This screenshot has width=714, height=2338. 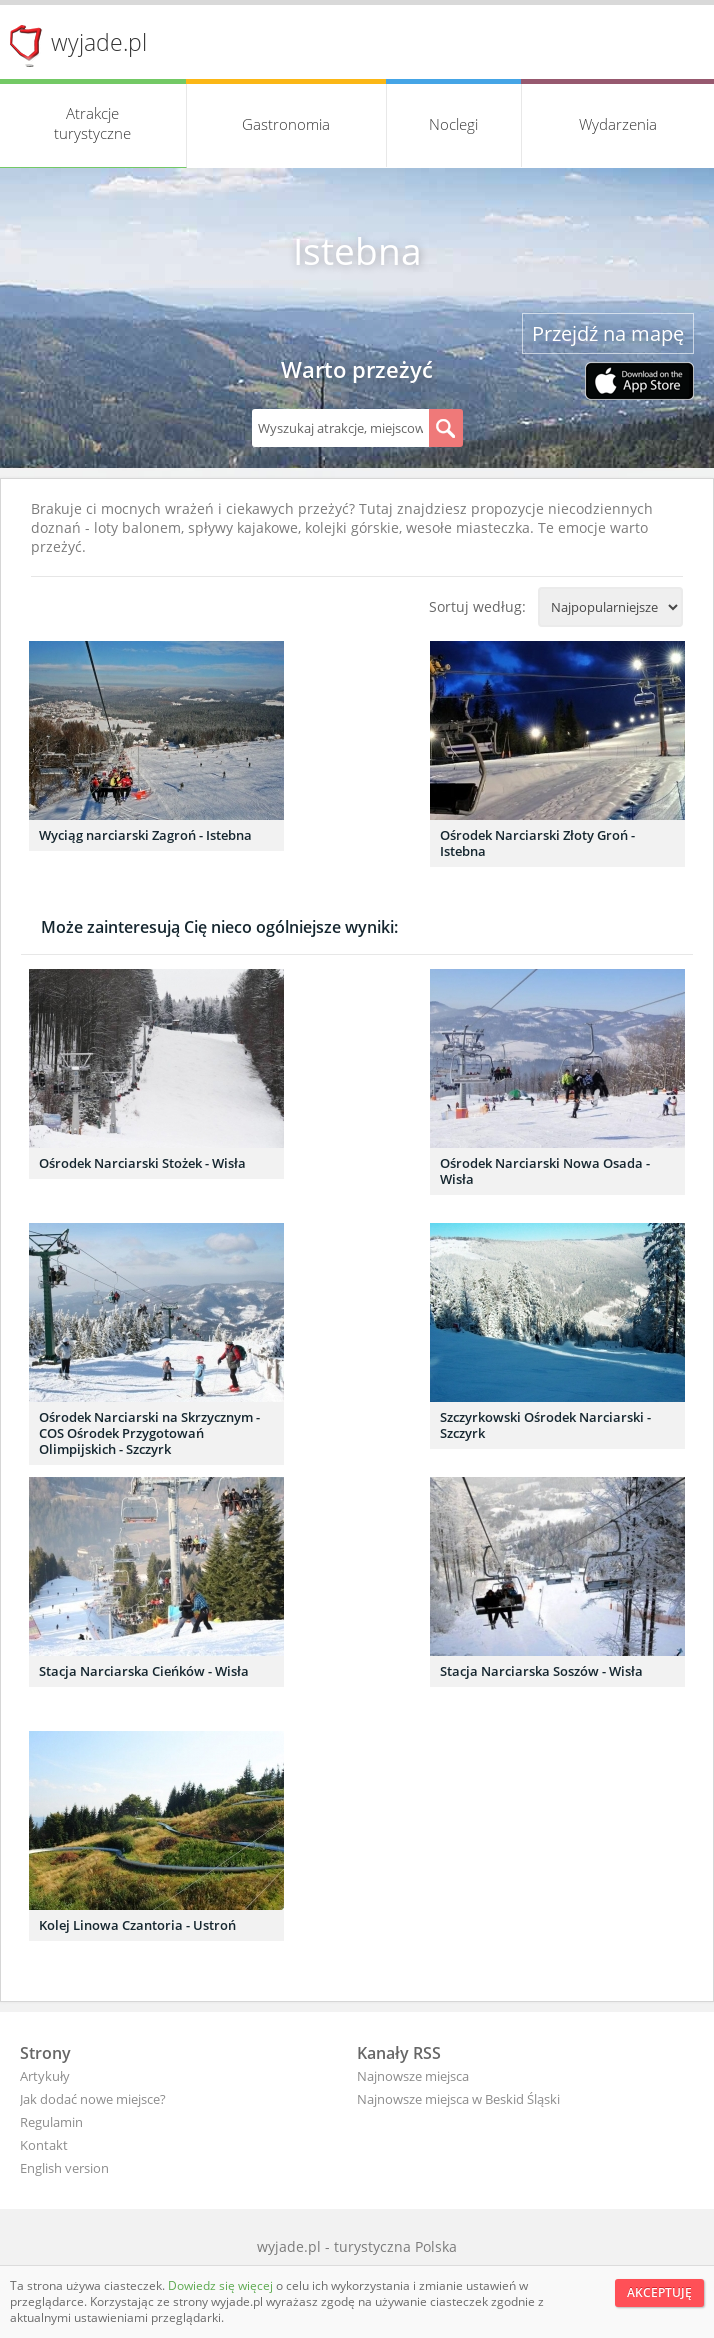 What do you see at coordinates (413, 2076) in the screenshot?
I see `Najnowsze miejsca` at bounding box center [413, 2076].